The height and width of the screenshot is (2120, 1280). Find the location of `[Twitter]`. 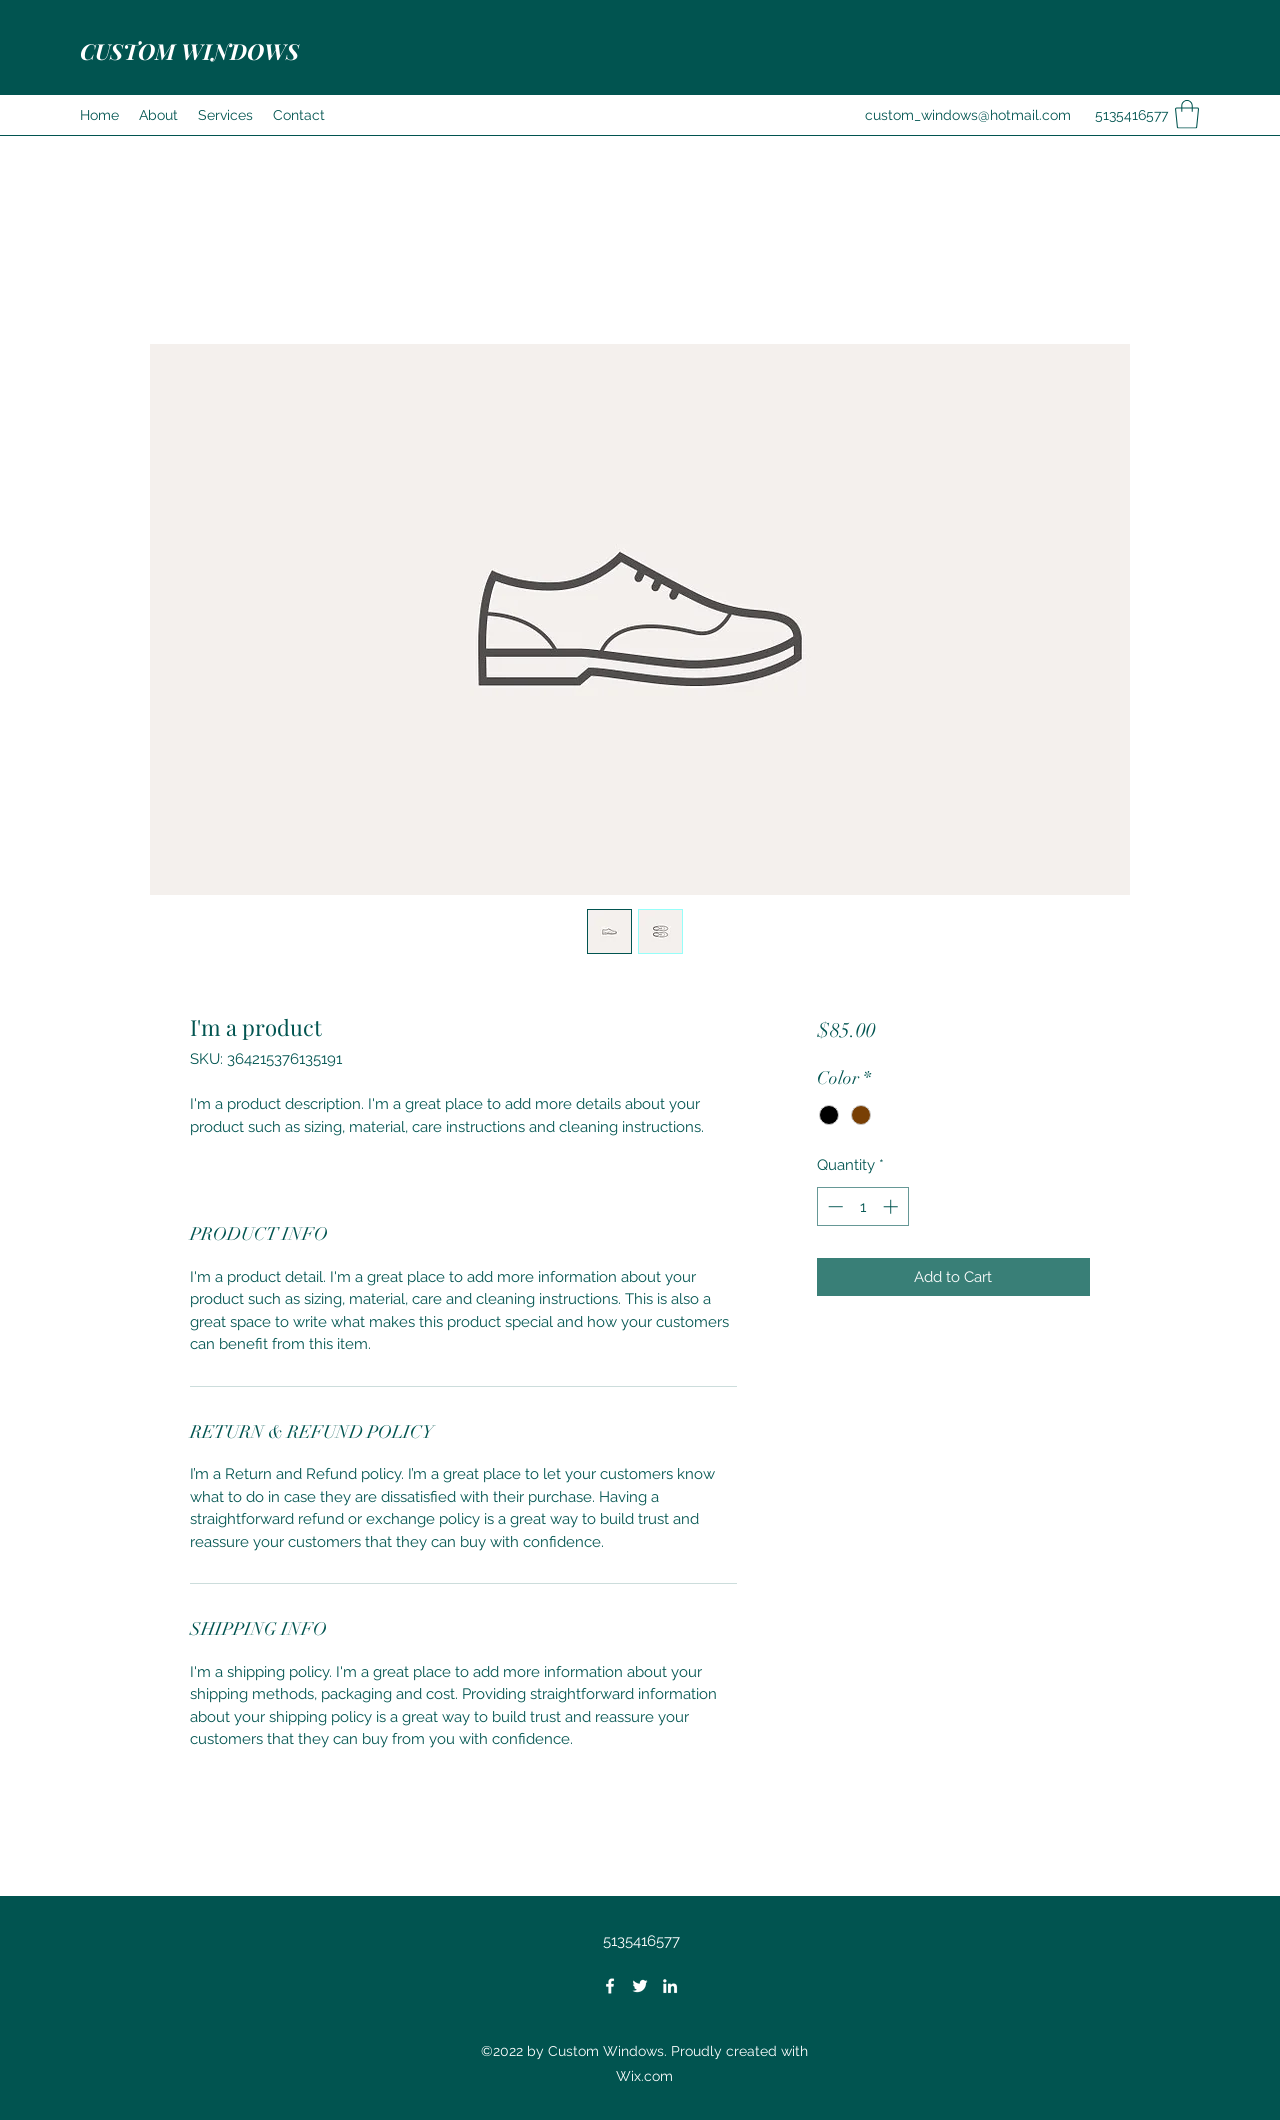

[Twitter] is located at coordinates (640, 1986).